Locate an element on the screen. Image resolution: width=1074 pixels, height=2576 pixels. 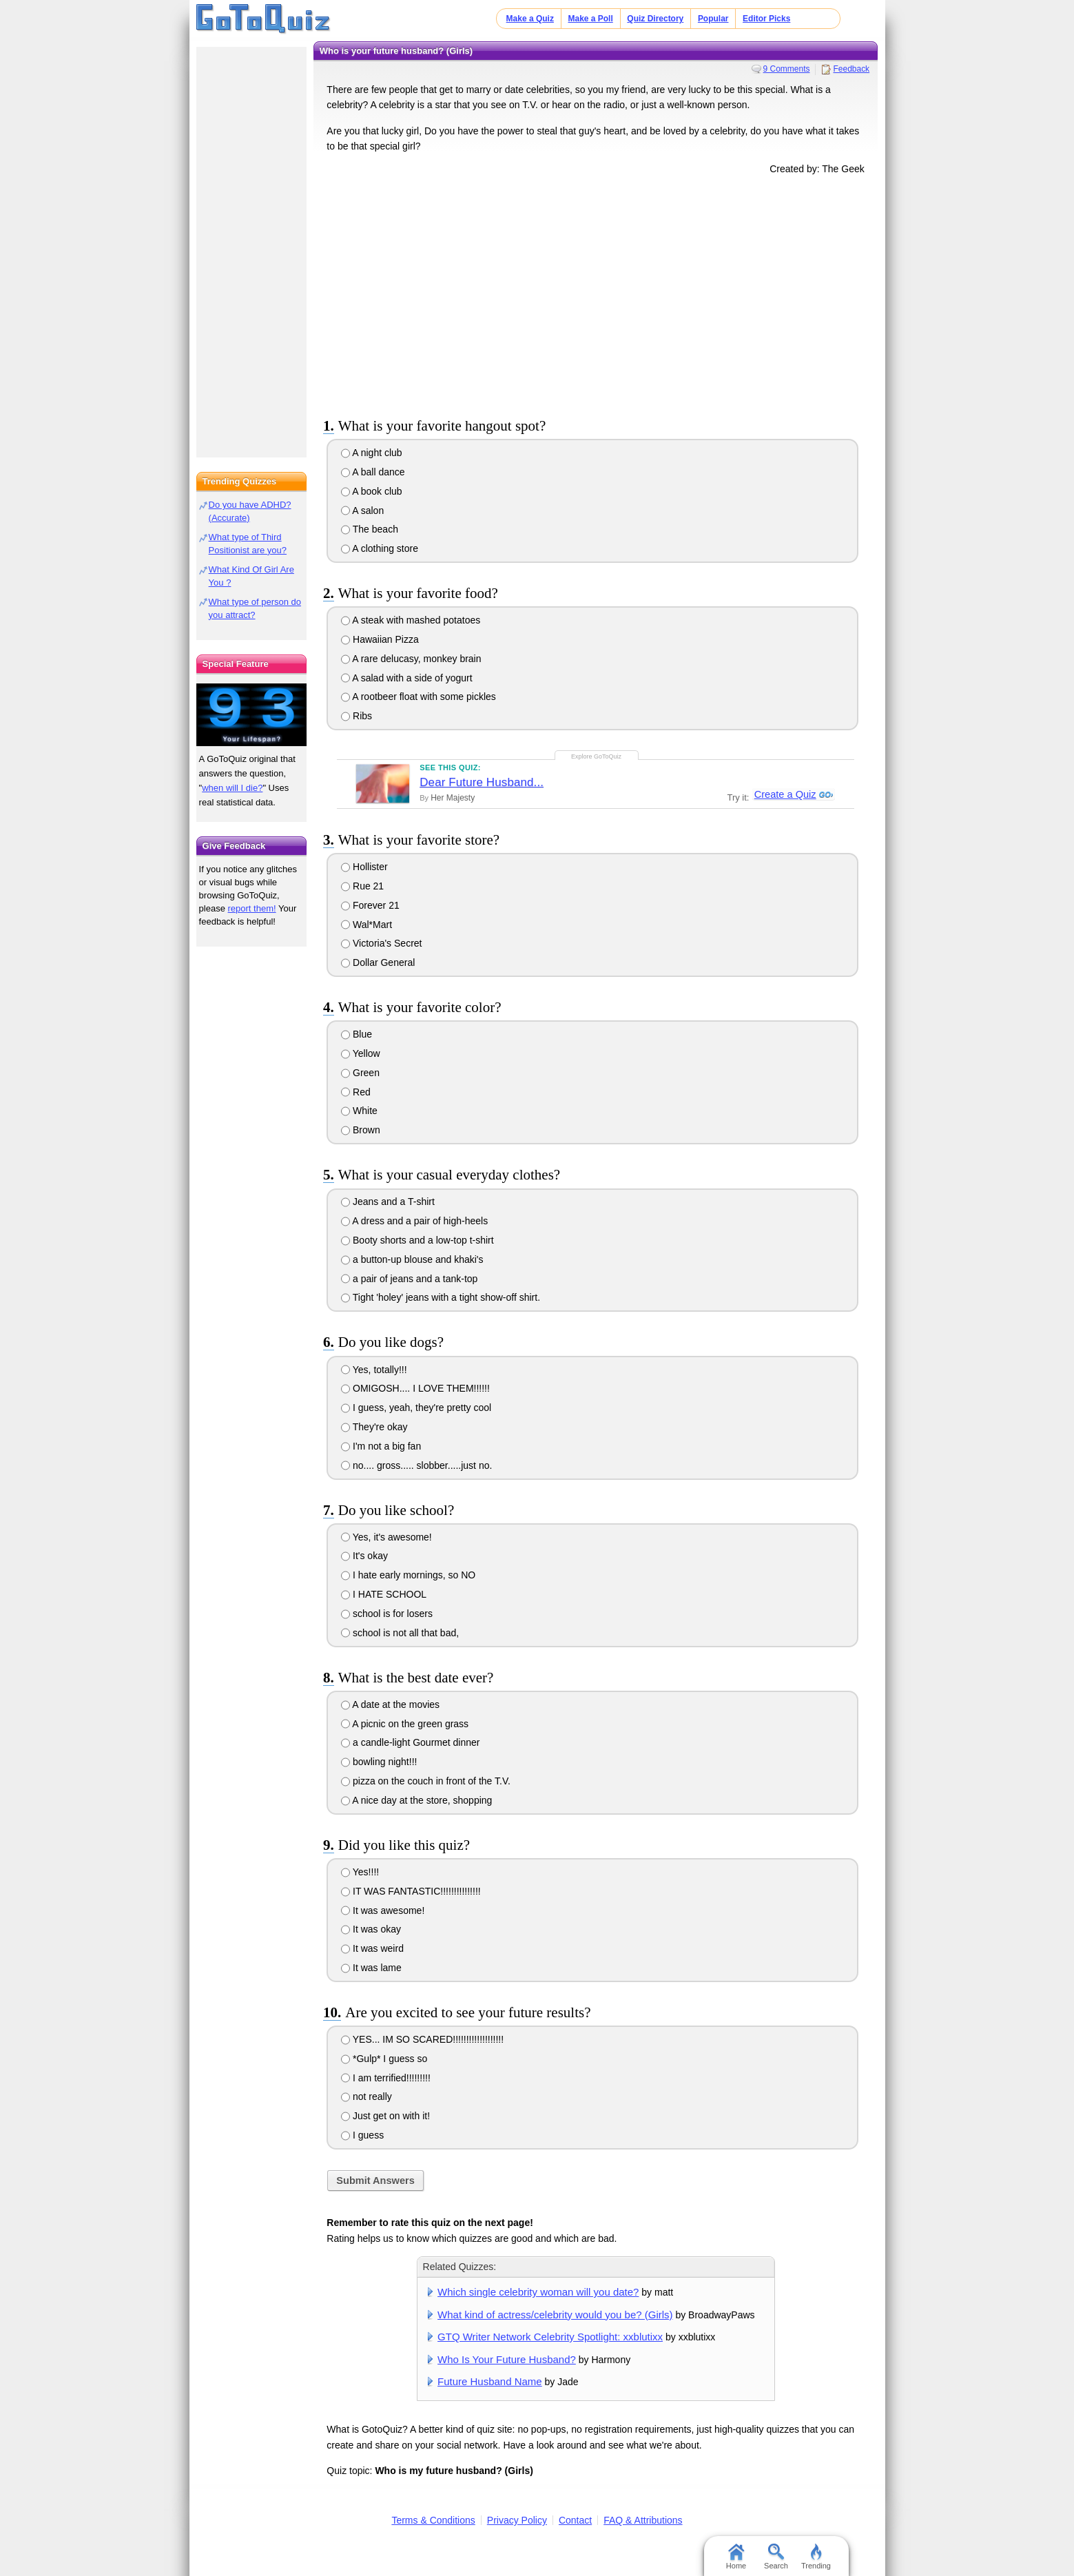
Yes, it's awesome! is located at coordinates (386, 1537).